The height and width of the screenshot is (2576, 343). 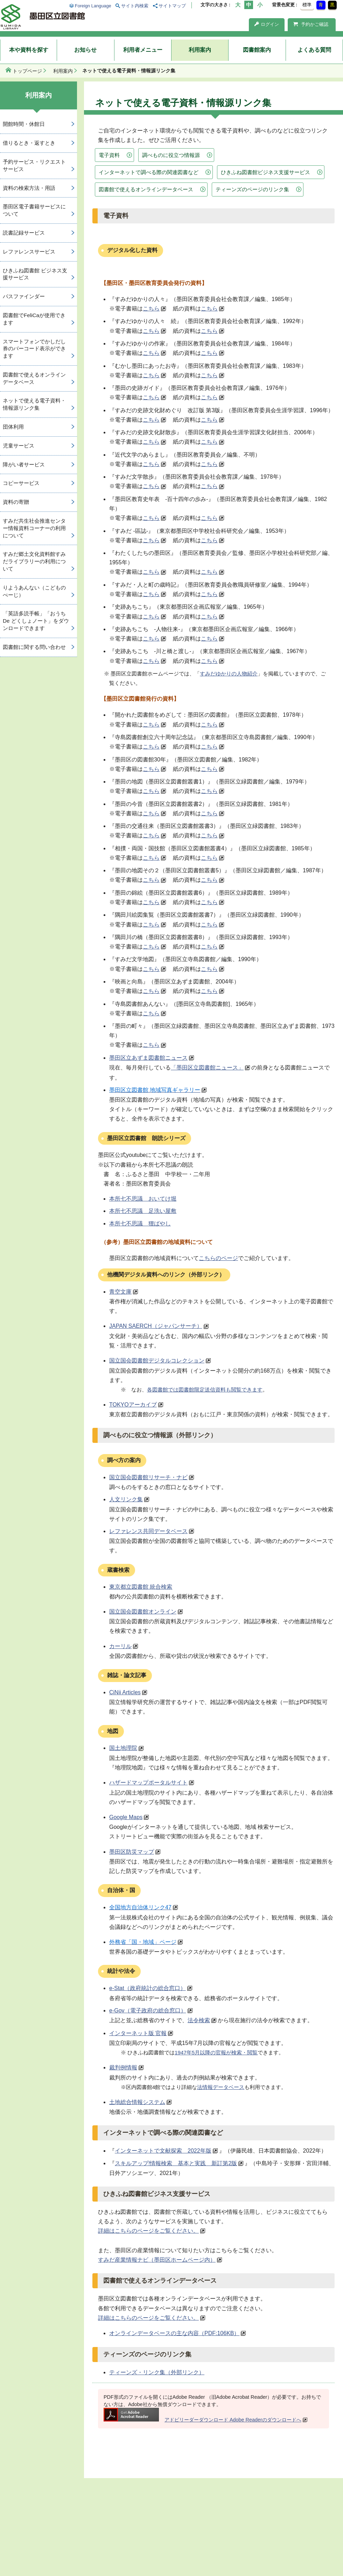 What do you see at coordinates (156, 2372) in the screenshot?
I see `ティーンズ・リンク集（外部リンク）` at bounding box center [156, 2372].